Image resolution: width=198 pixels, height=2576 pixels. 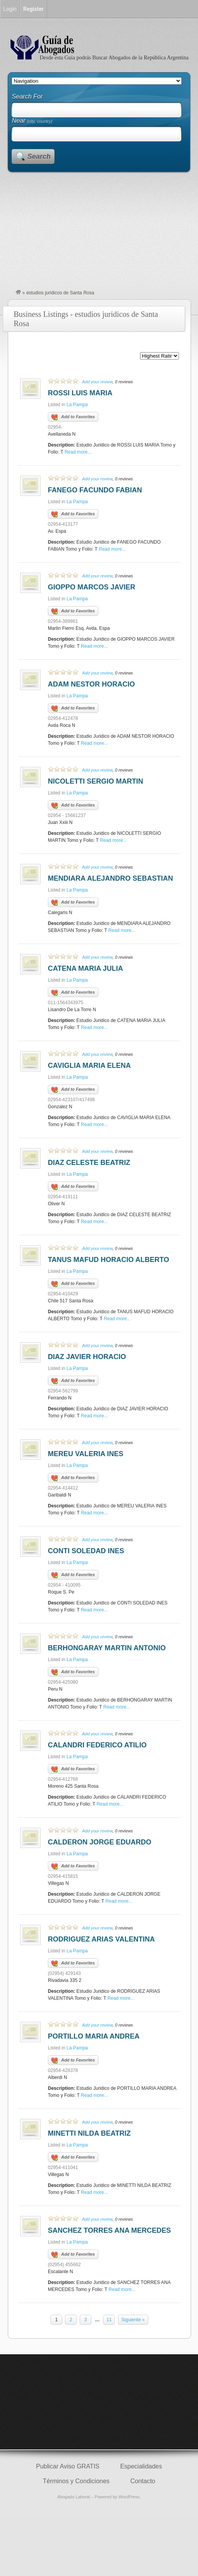 I want to click on Search, so click(x=39, y=156).